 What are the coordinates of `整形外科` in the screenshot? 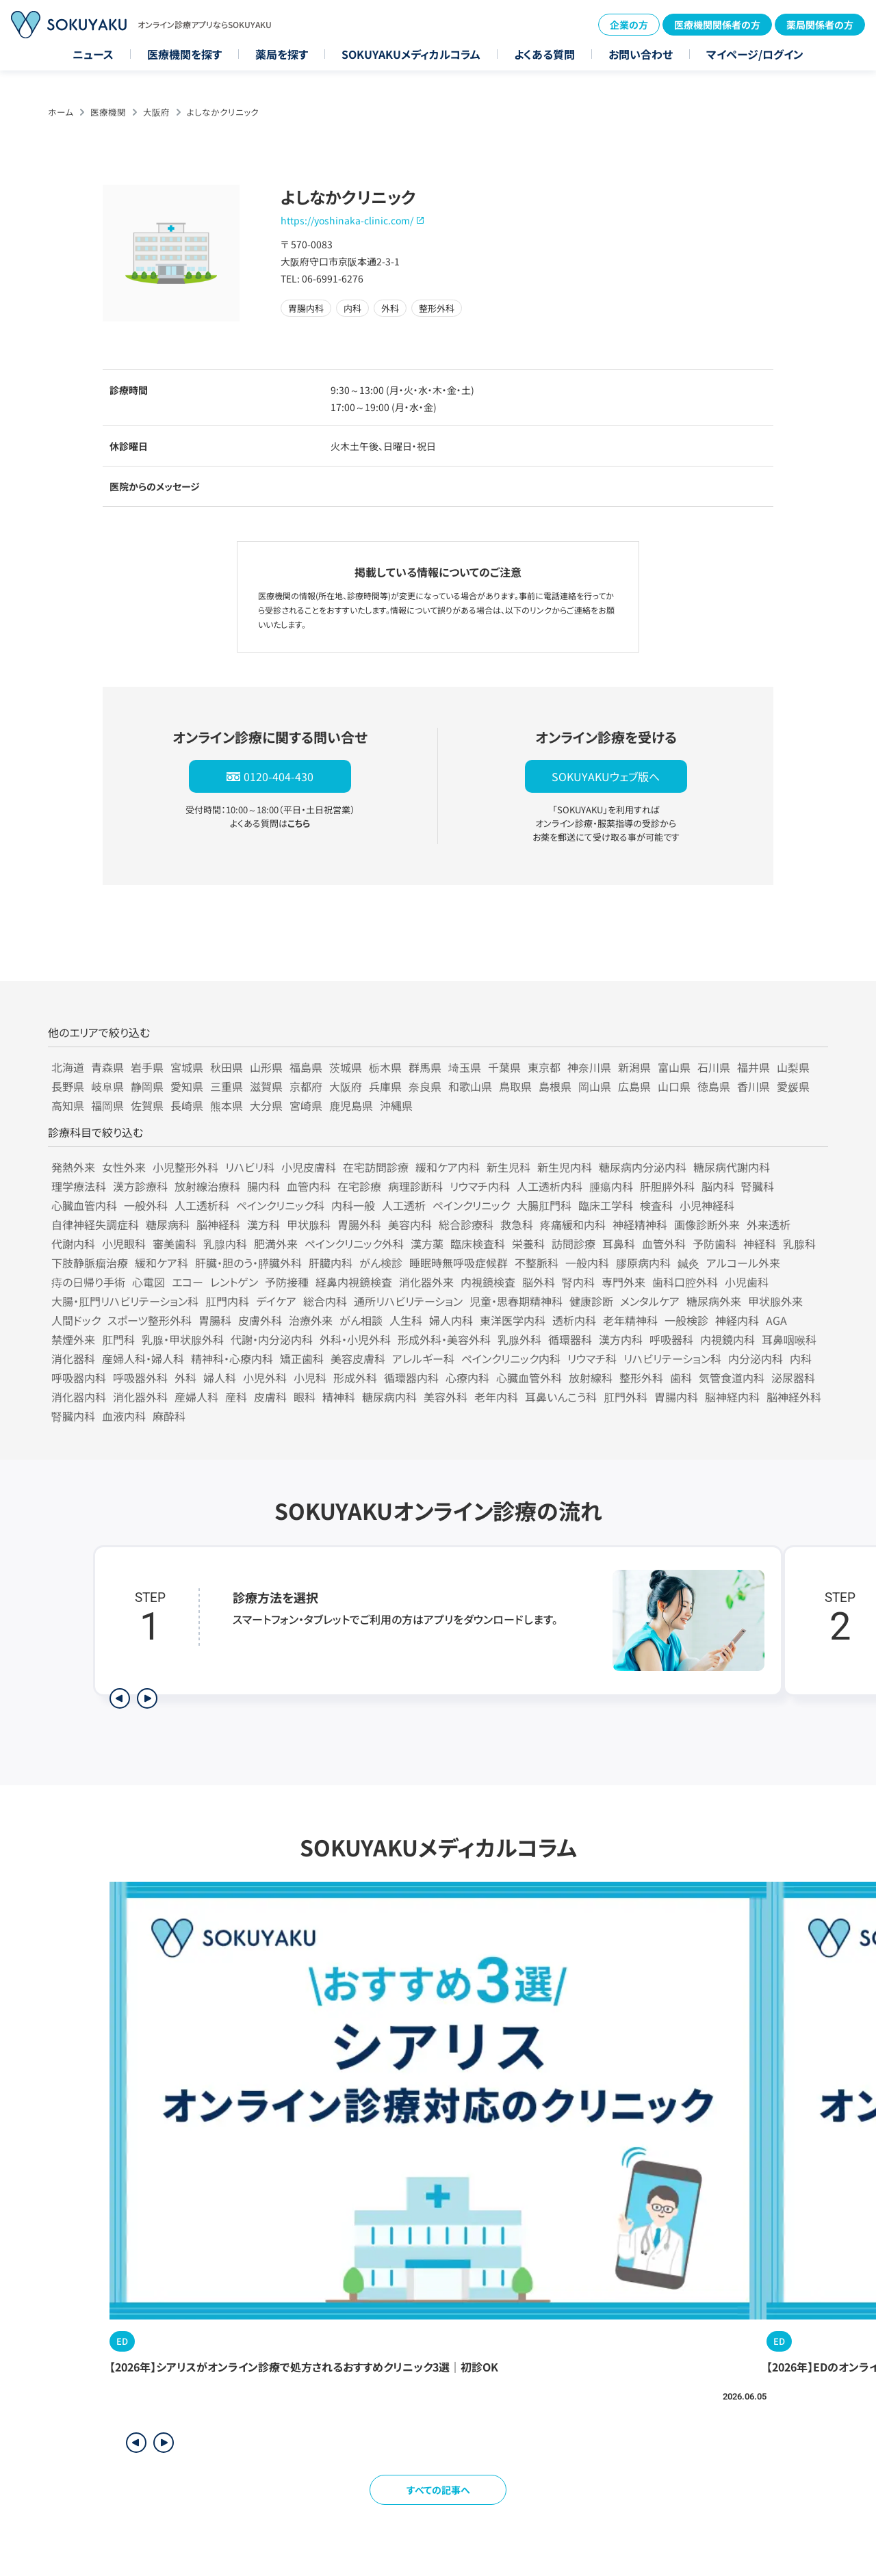 It's located at (641, 1377).